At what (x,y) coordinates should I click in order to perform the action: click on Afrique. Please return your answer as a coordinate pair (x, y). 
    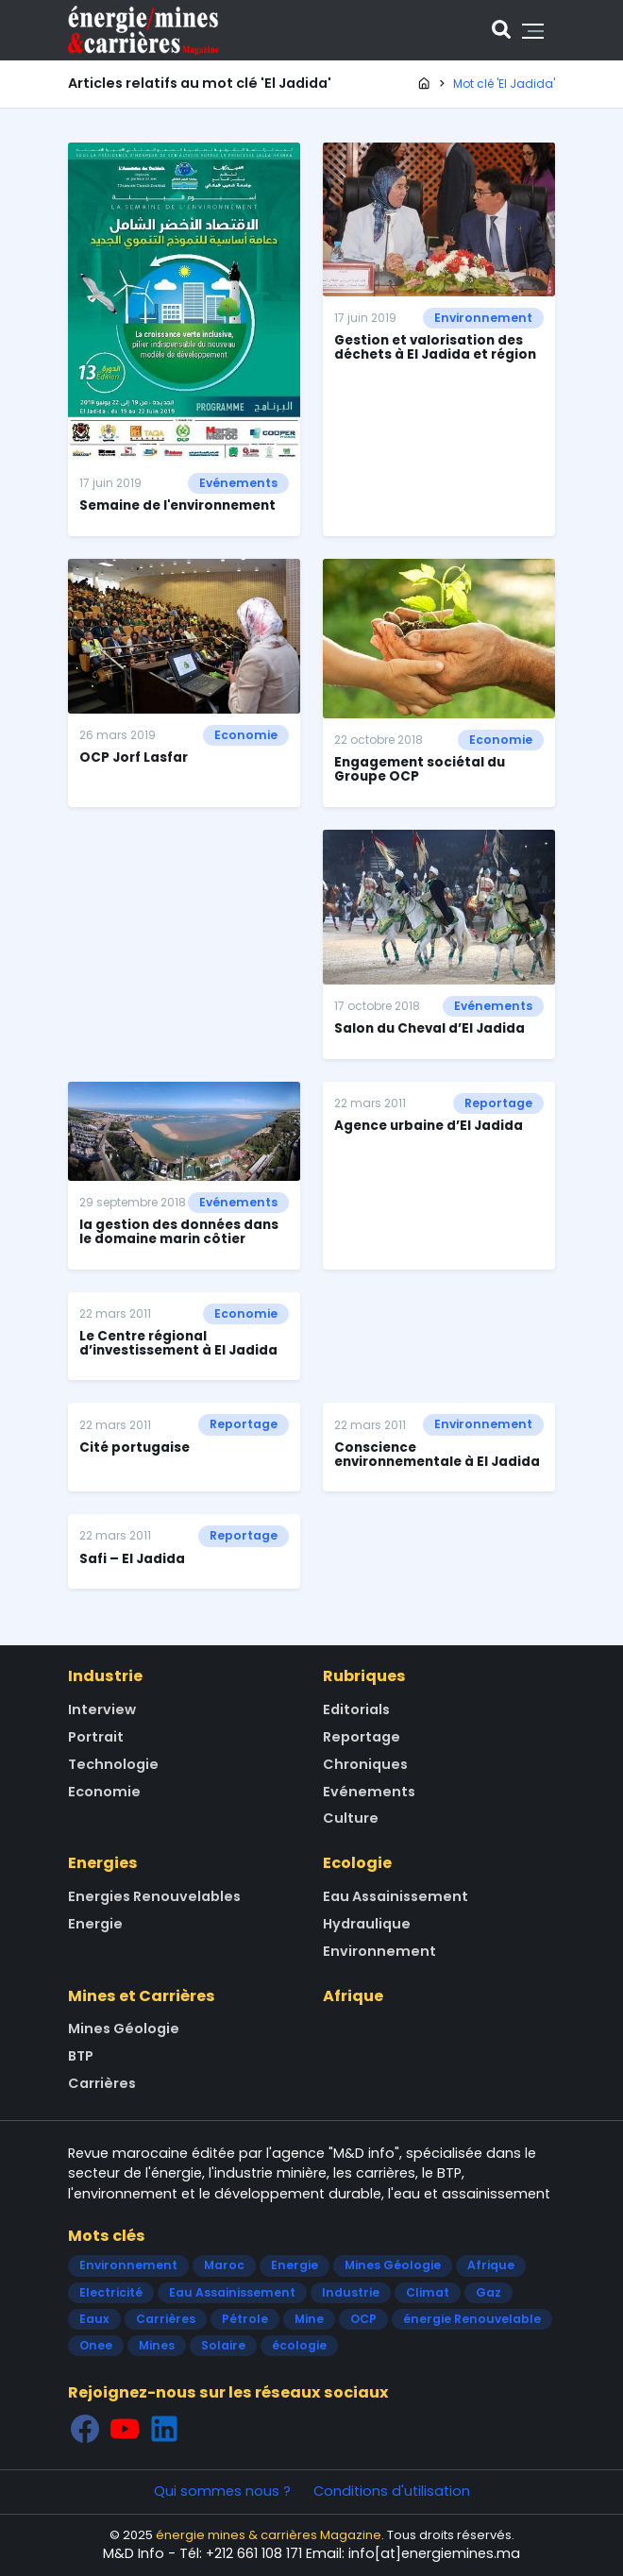
    Looking at the image, I should click on (353, 1996).